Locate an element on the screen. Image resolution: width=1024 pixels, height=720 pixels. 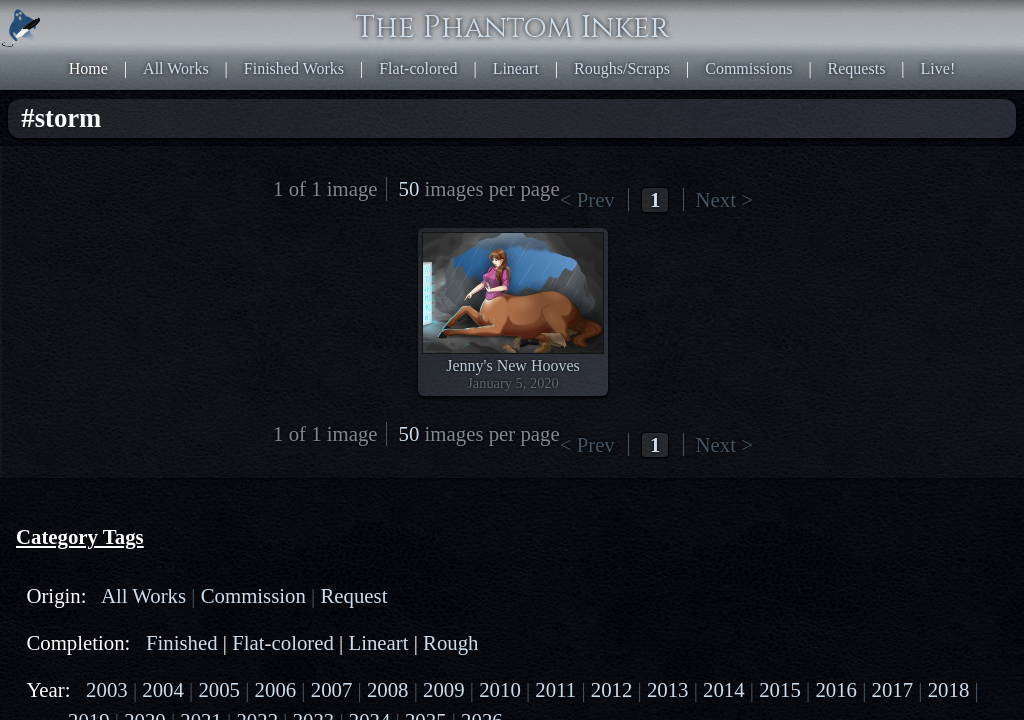
brown-eyes is located at coordinates (93, 561).